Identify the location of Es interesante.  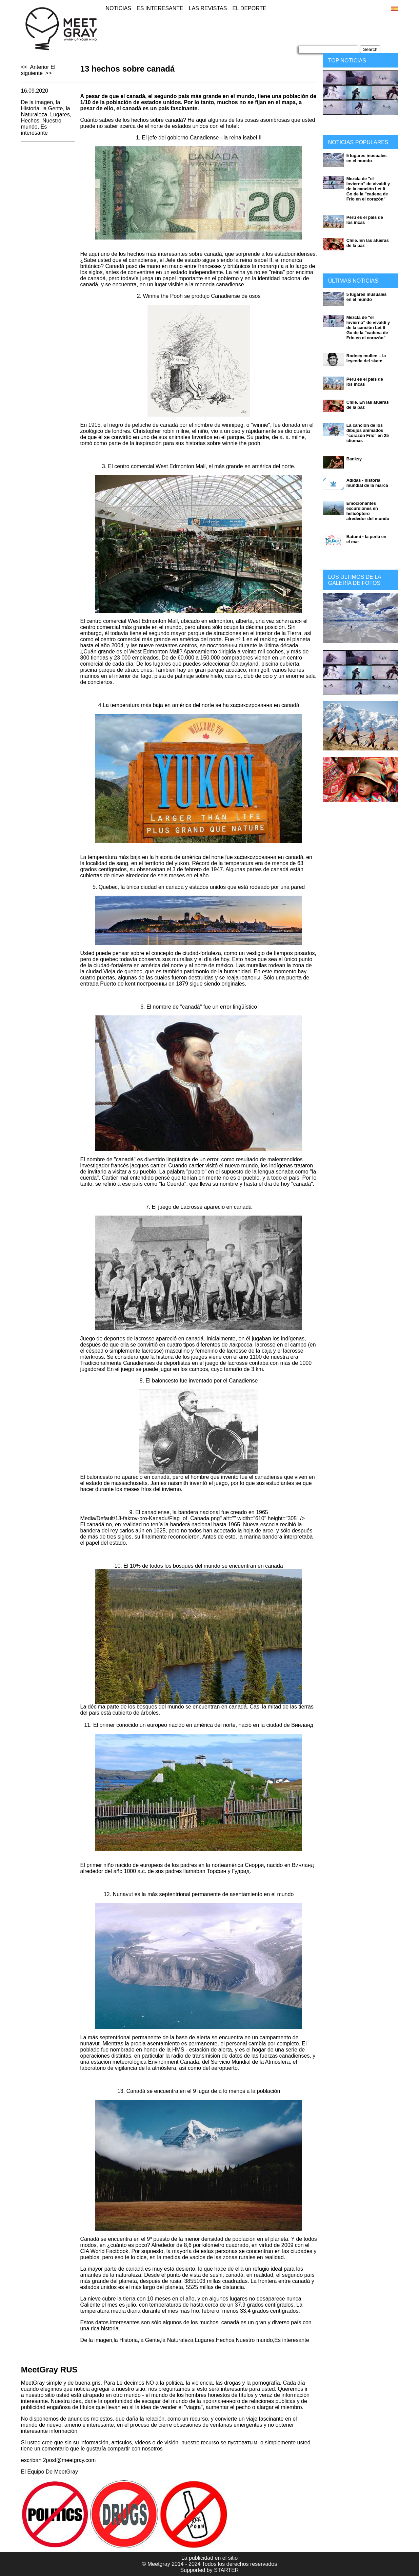
(160, 8).